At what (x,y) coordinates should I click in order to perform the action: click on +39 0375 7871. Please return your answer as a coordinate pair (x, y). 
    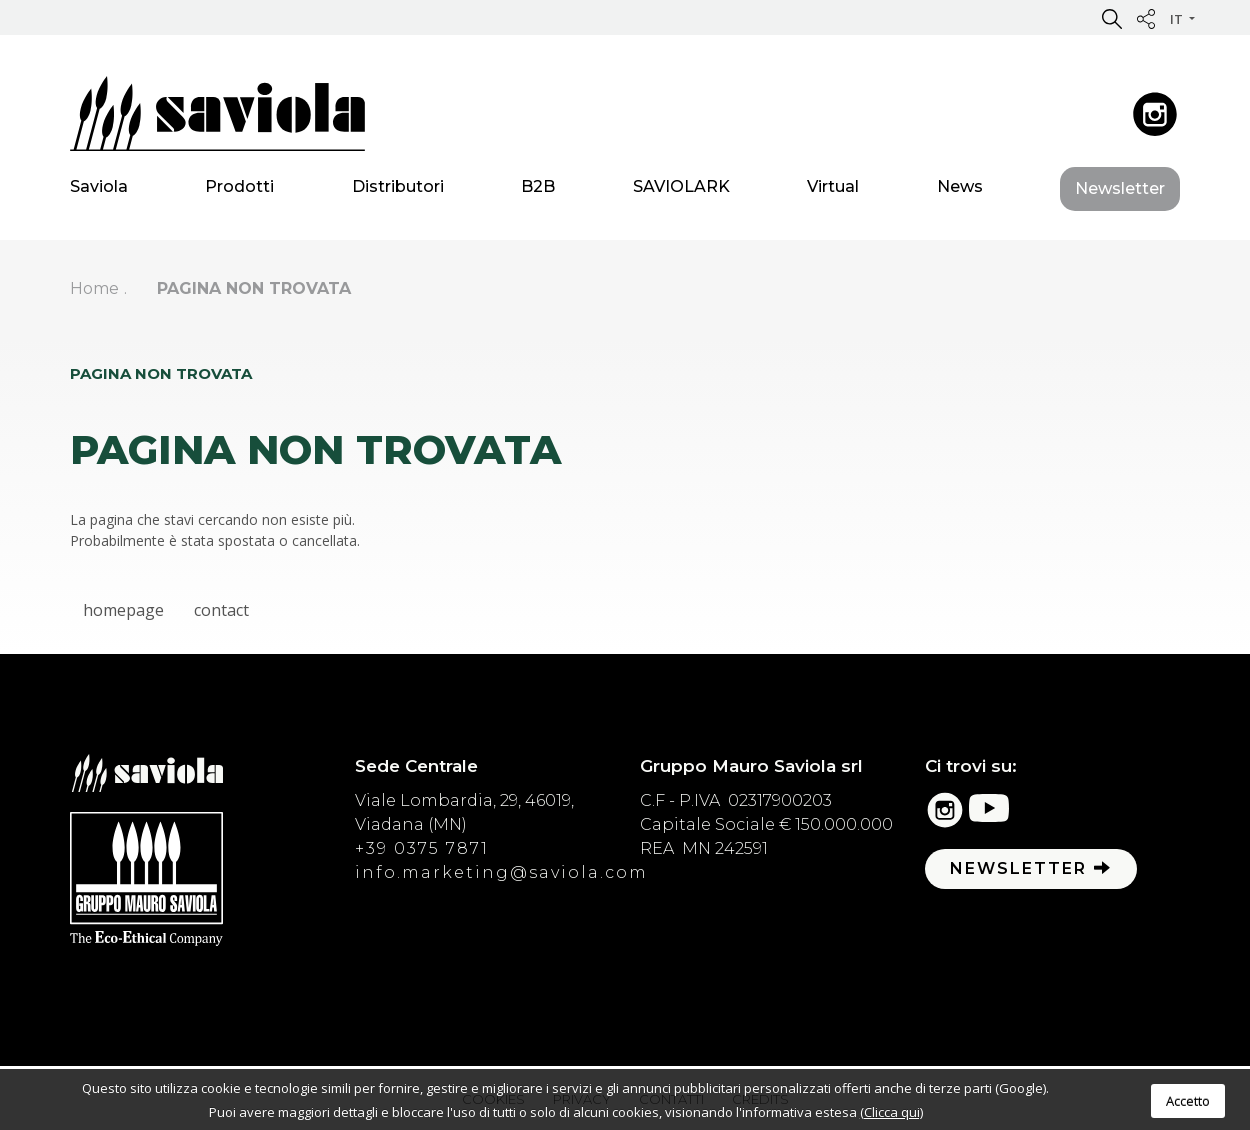
    Looking at the image, I should click on (422, 848).